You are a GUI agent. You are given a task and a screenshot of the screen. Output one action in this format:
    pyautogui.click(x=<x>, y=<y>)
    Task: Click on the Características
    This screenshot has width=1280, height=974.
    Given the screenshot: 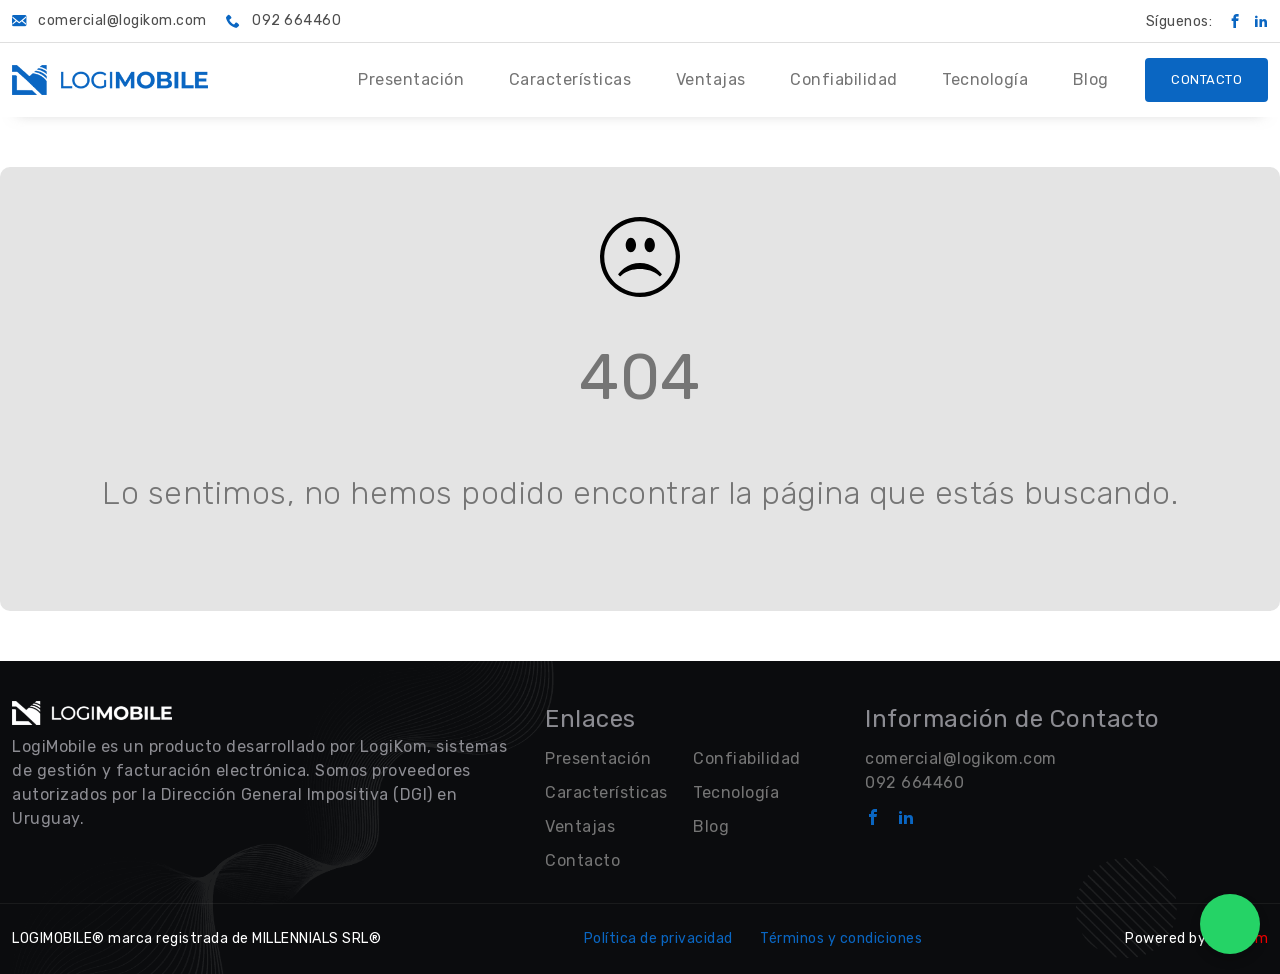 What is the action you would take?
    pyautogui.click(x=570, y=79)
    